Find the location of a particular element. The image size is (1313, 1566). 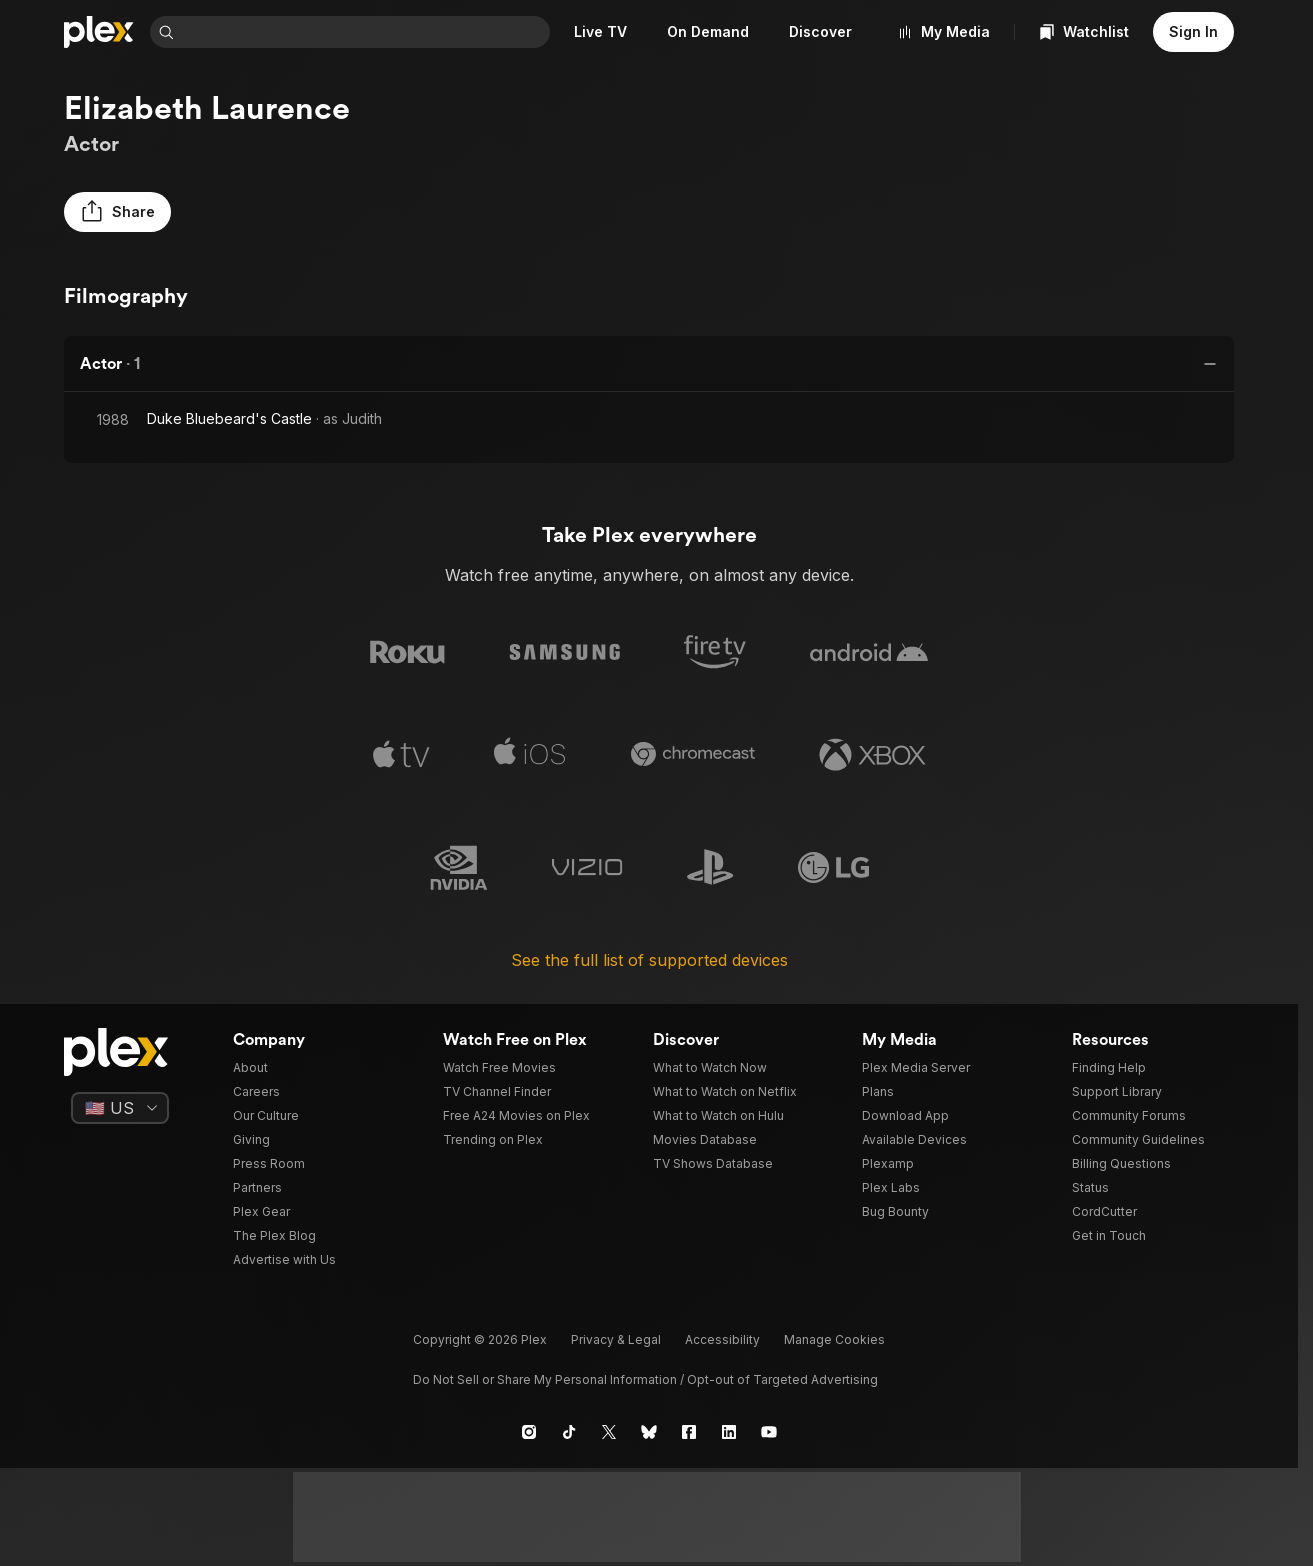

[TikTok] is located at coordinates (569, 1432).